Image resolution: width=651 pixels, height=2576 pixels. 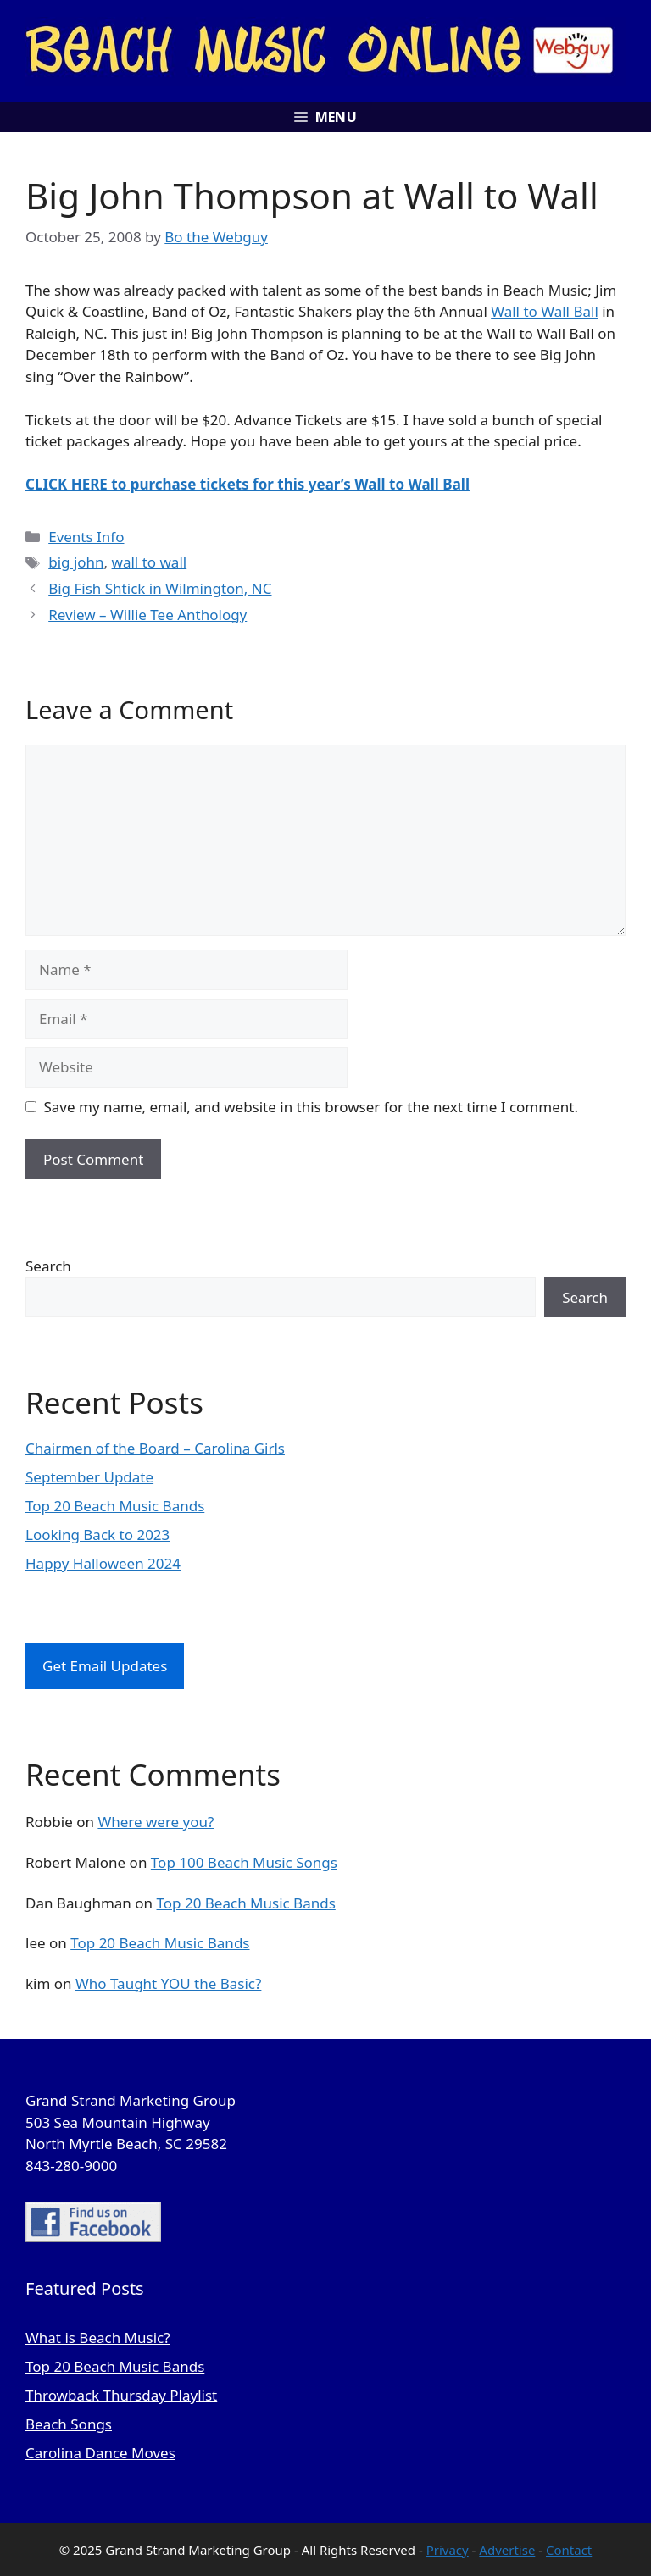 I want to click on Big Fish Shtick in Wilmington, NC, so click(x=159, y=588).